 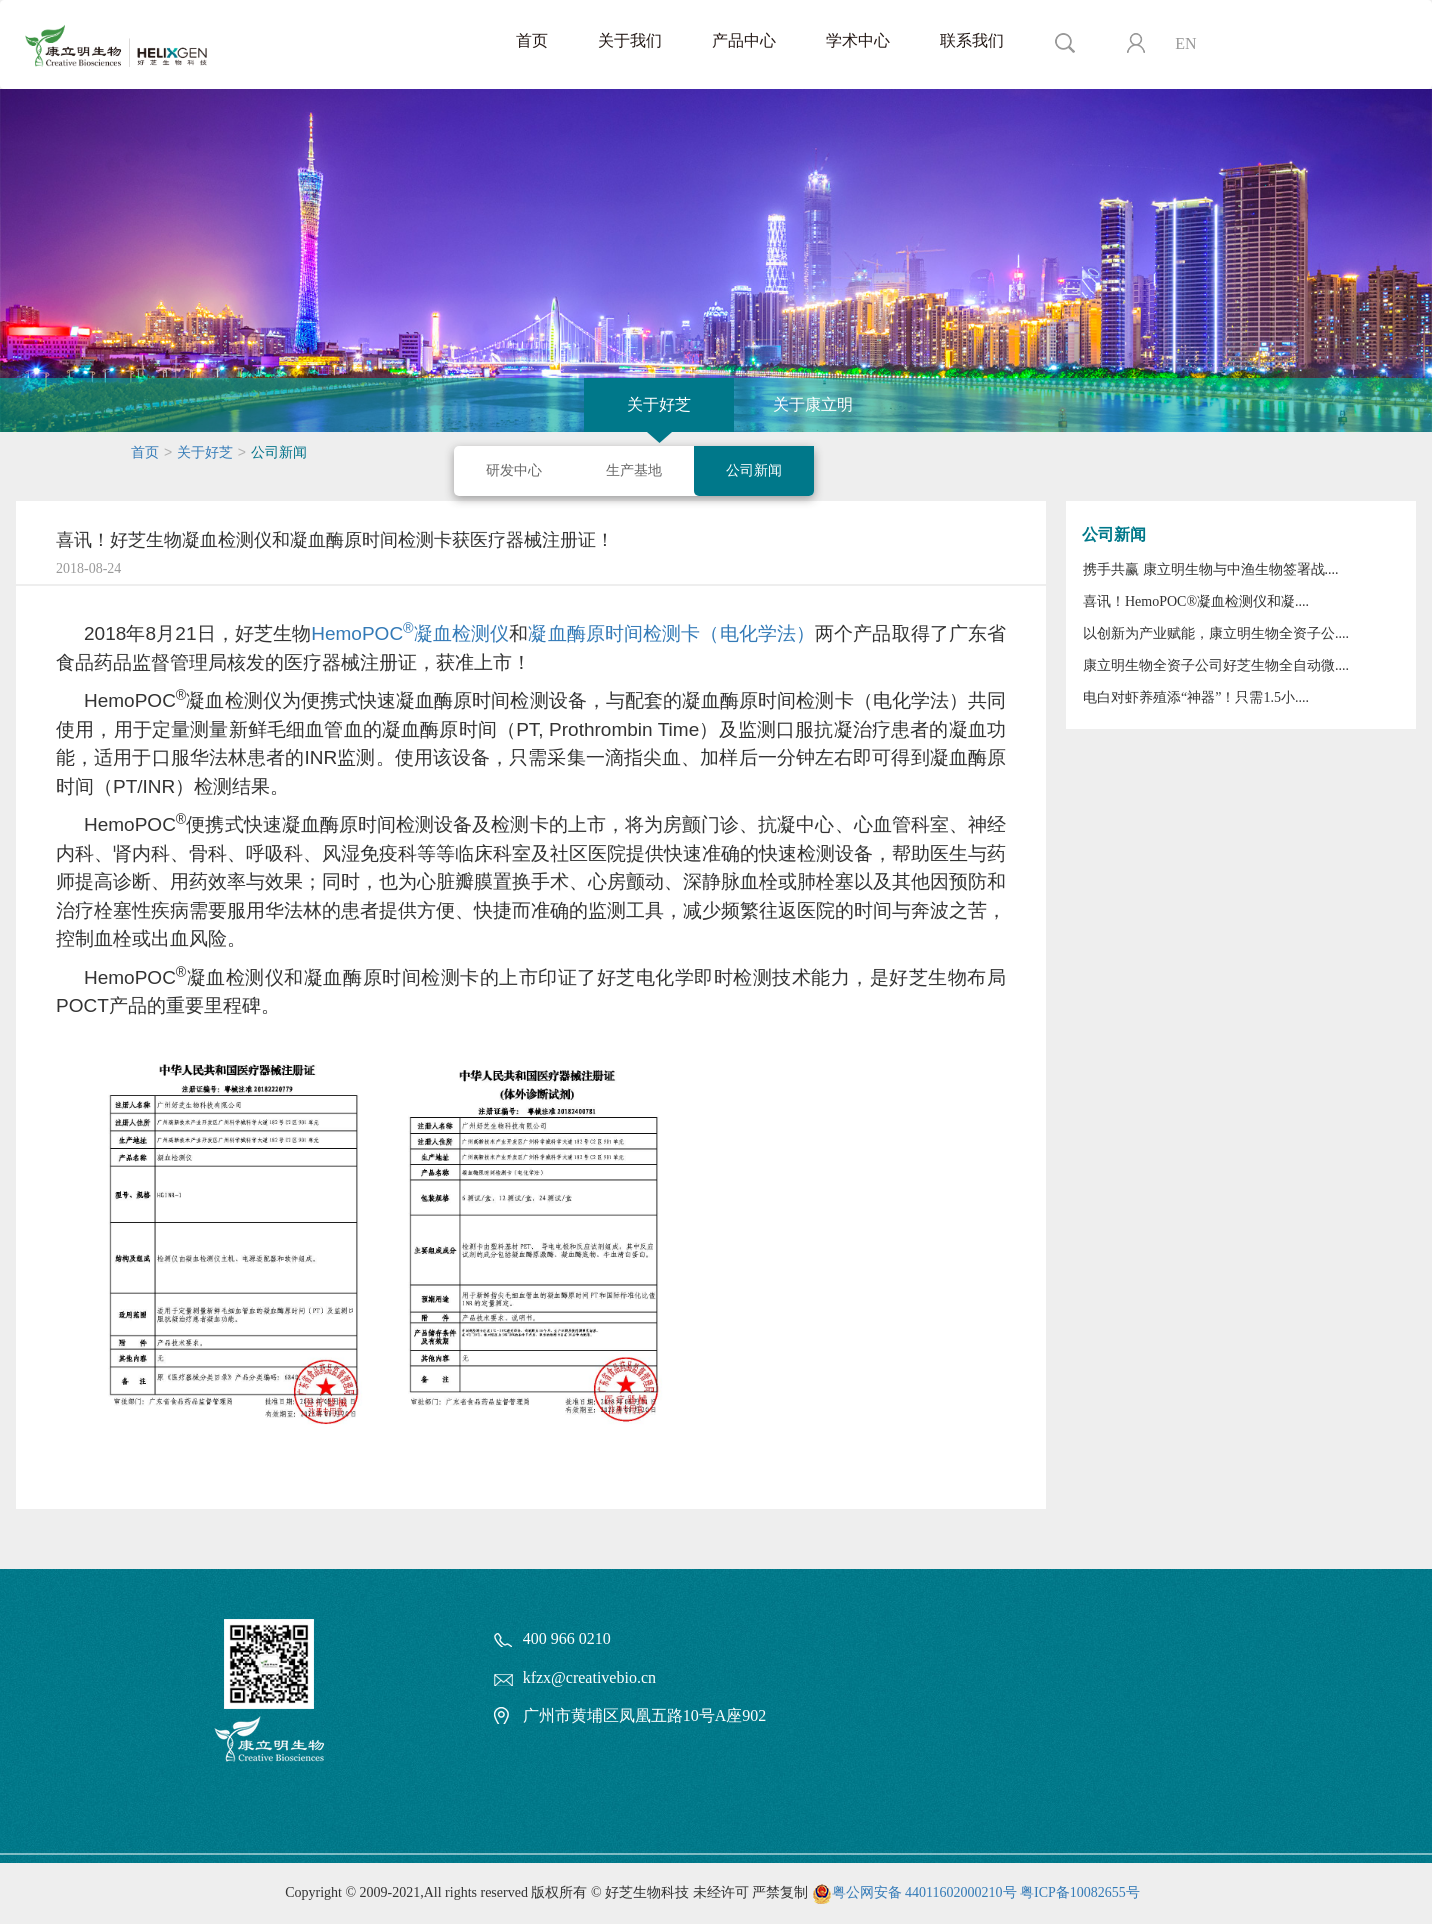 What do you see at coordinates (1216, 633) in the screenshot?
I see `以创新为产业赋能，康立明生物全资子公....` at bounding box center [1216, 633].